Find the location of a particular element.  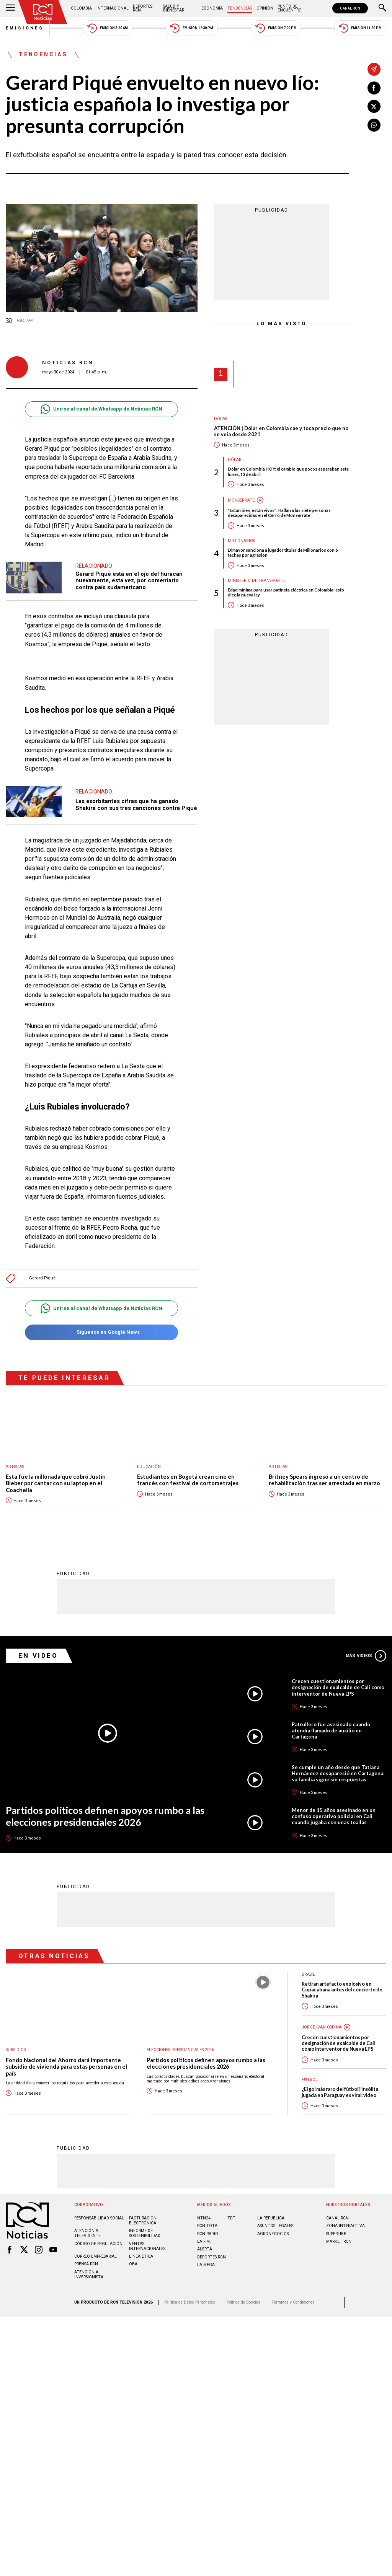

NTN24 is located at coordinates (204, 2217).